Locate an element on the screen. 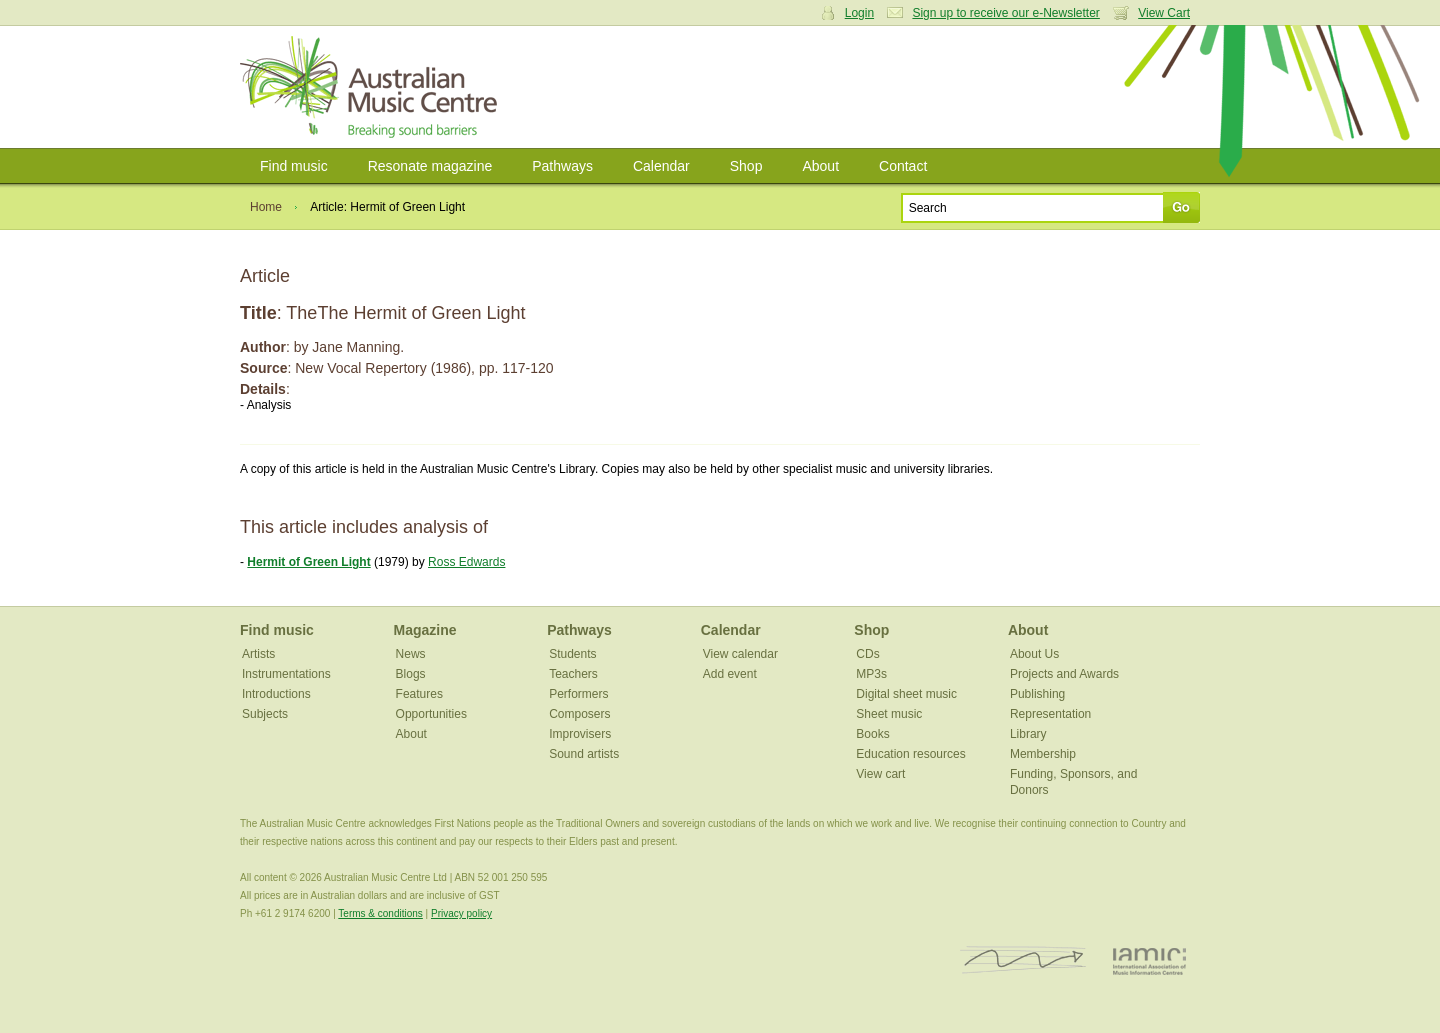 Image resolution: width=1440 pixels, height=1033 pixels. Projects and Awards is located at coordinates (1064, 674).